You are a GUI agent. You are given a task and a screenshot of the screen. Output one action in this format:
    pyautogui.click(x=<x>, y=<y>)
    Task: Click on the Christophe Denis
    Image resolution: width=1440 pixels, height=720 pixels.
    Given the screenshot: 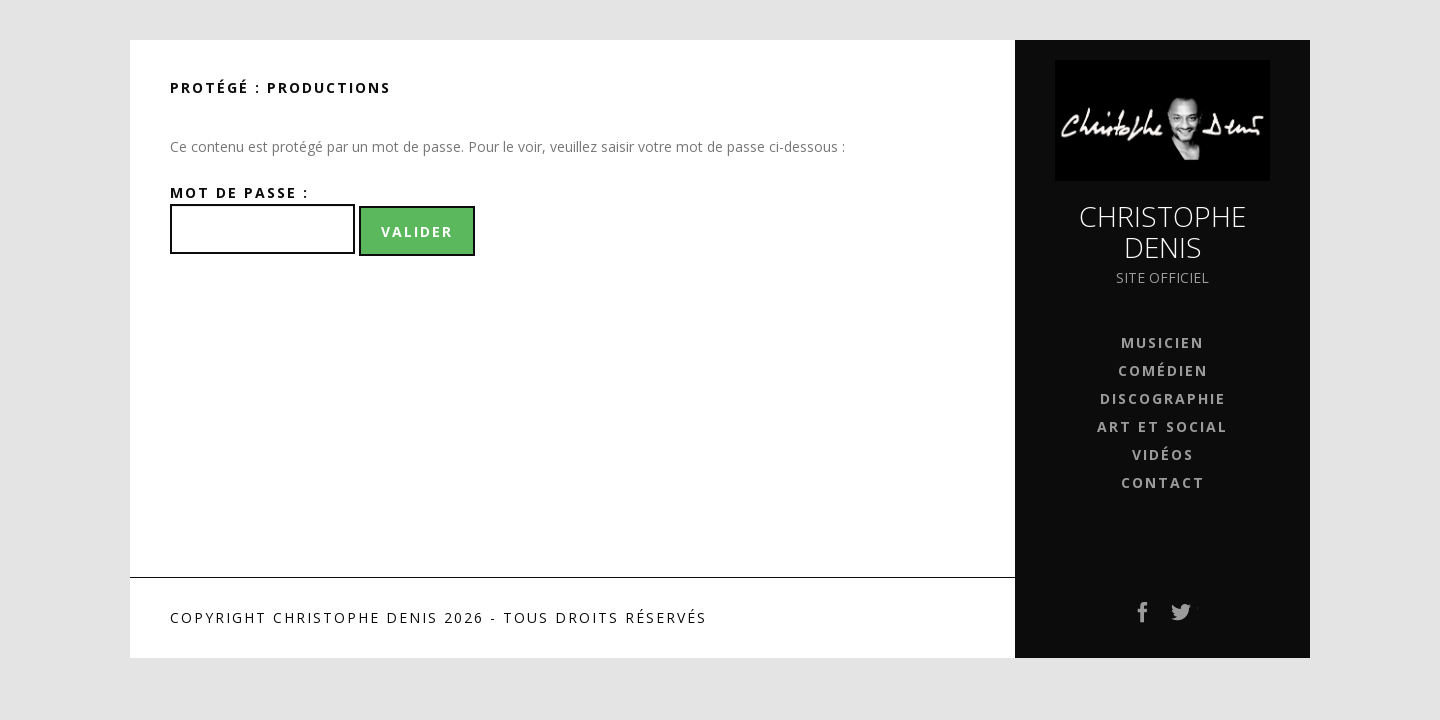 What is the action you would take?
    pyautogui.click(x=1162, y=231)
    